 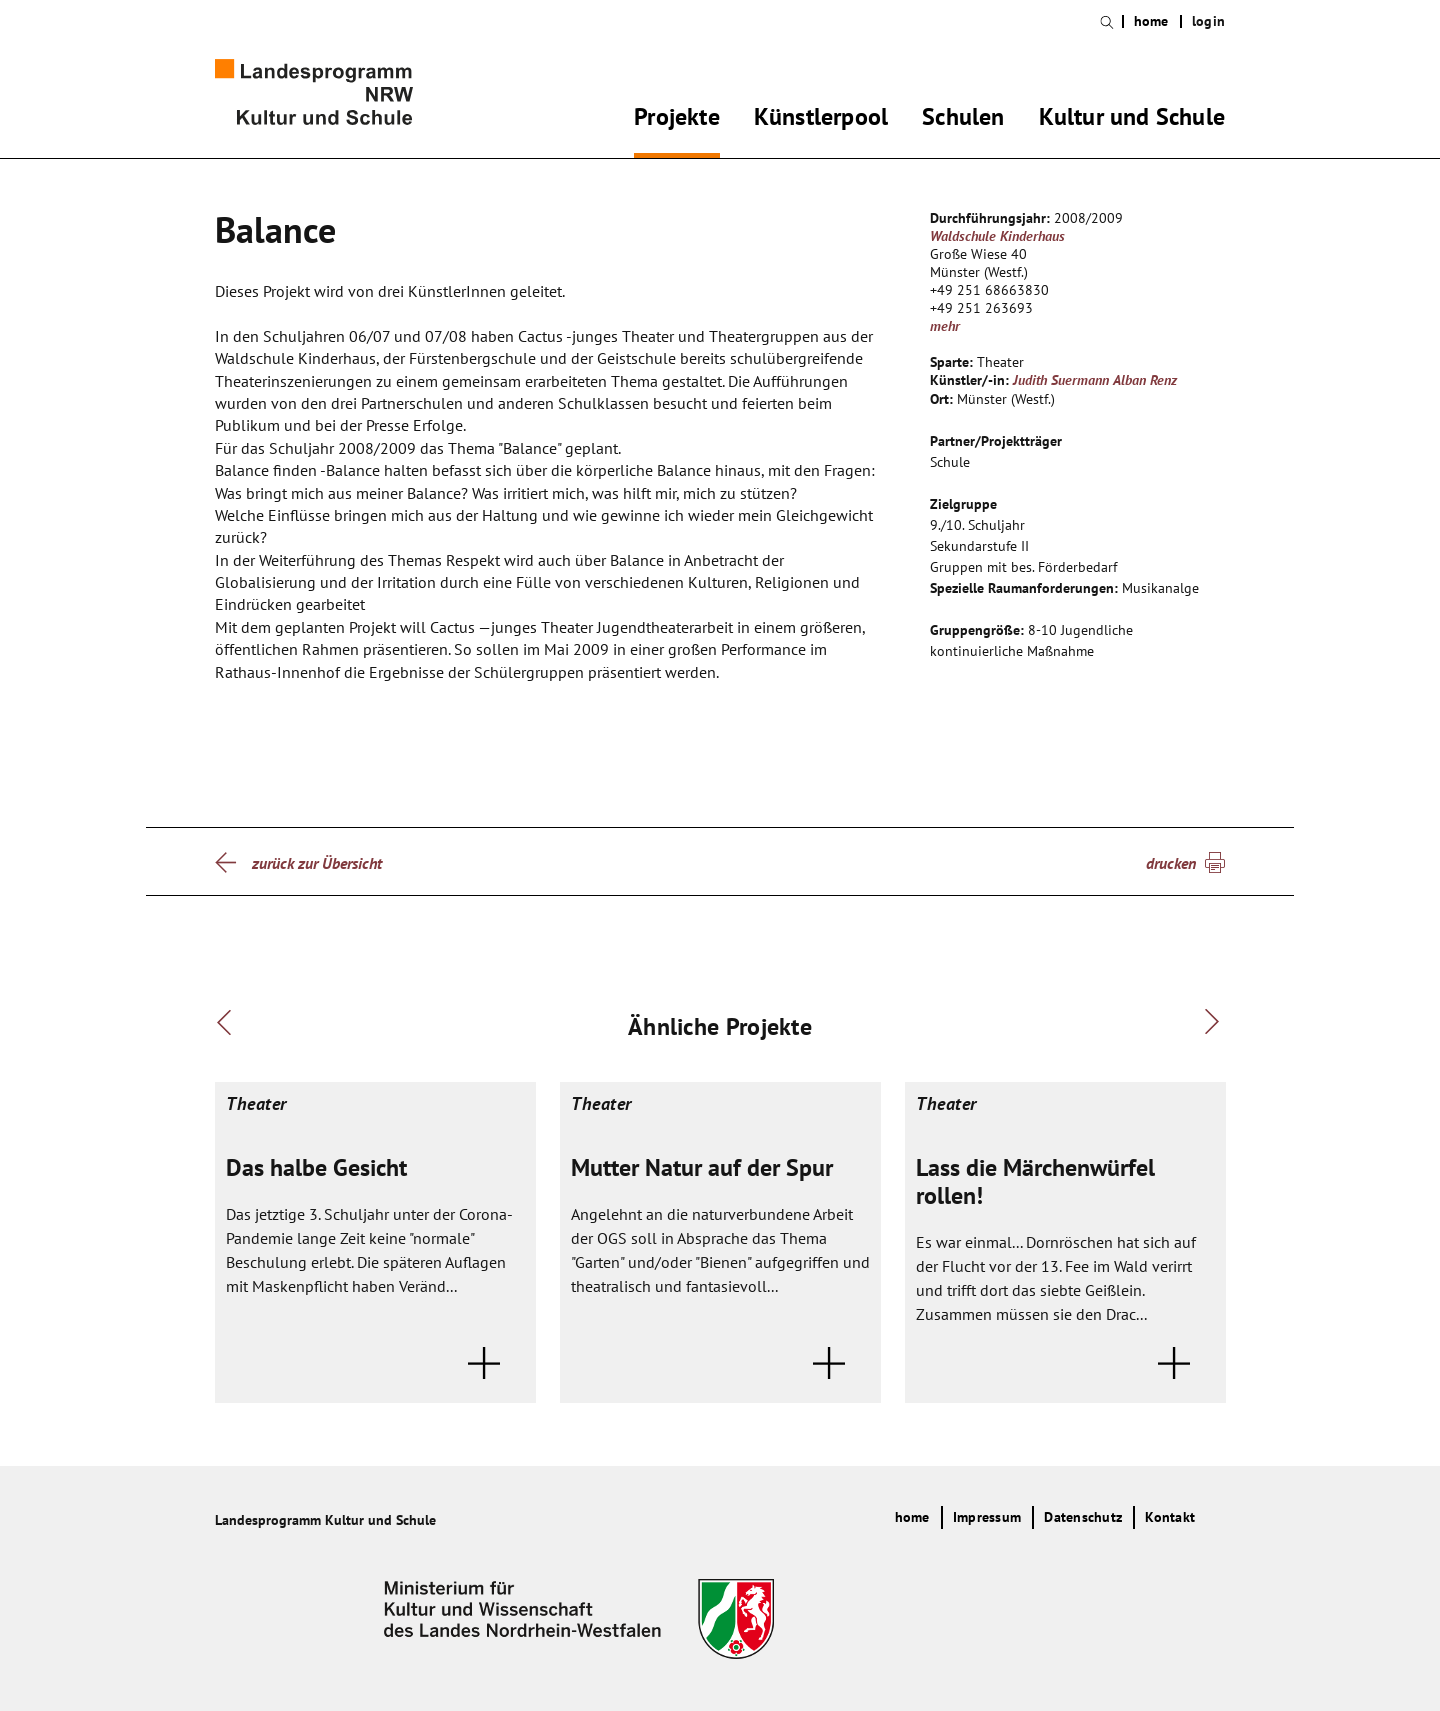 I want to click on home, so click(x=1151, y=21).